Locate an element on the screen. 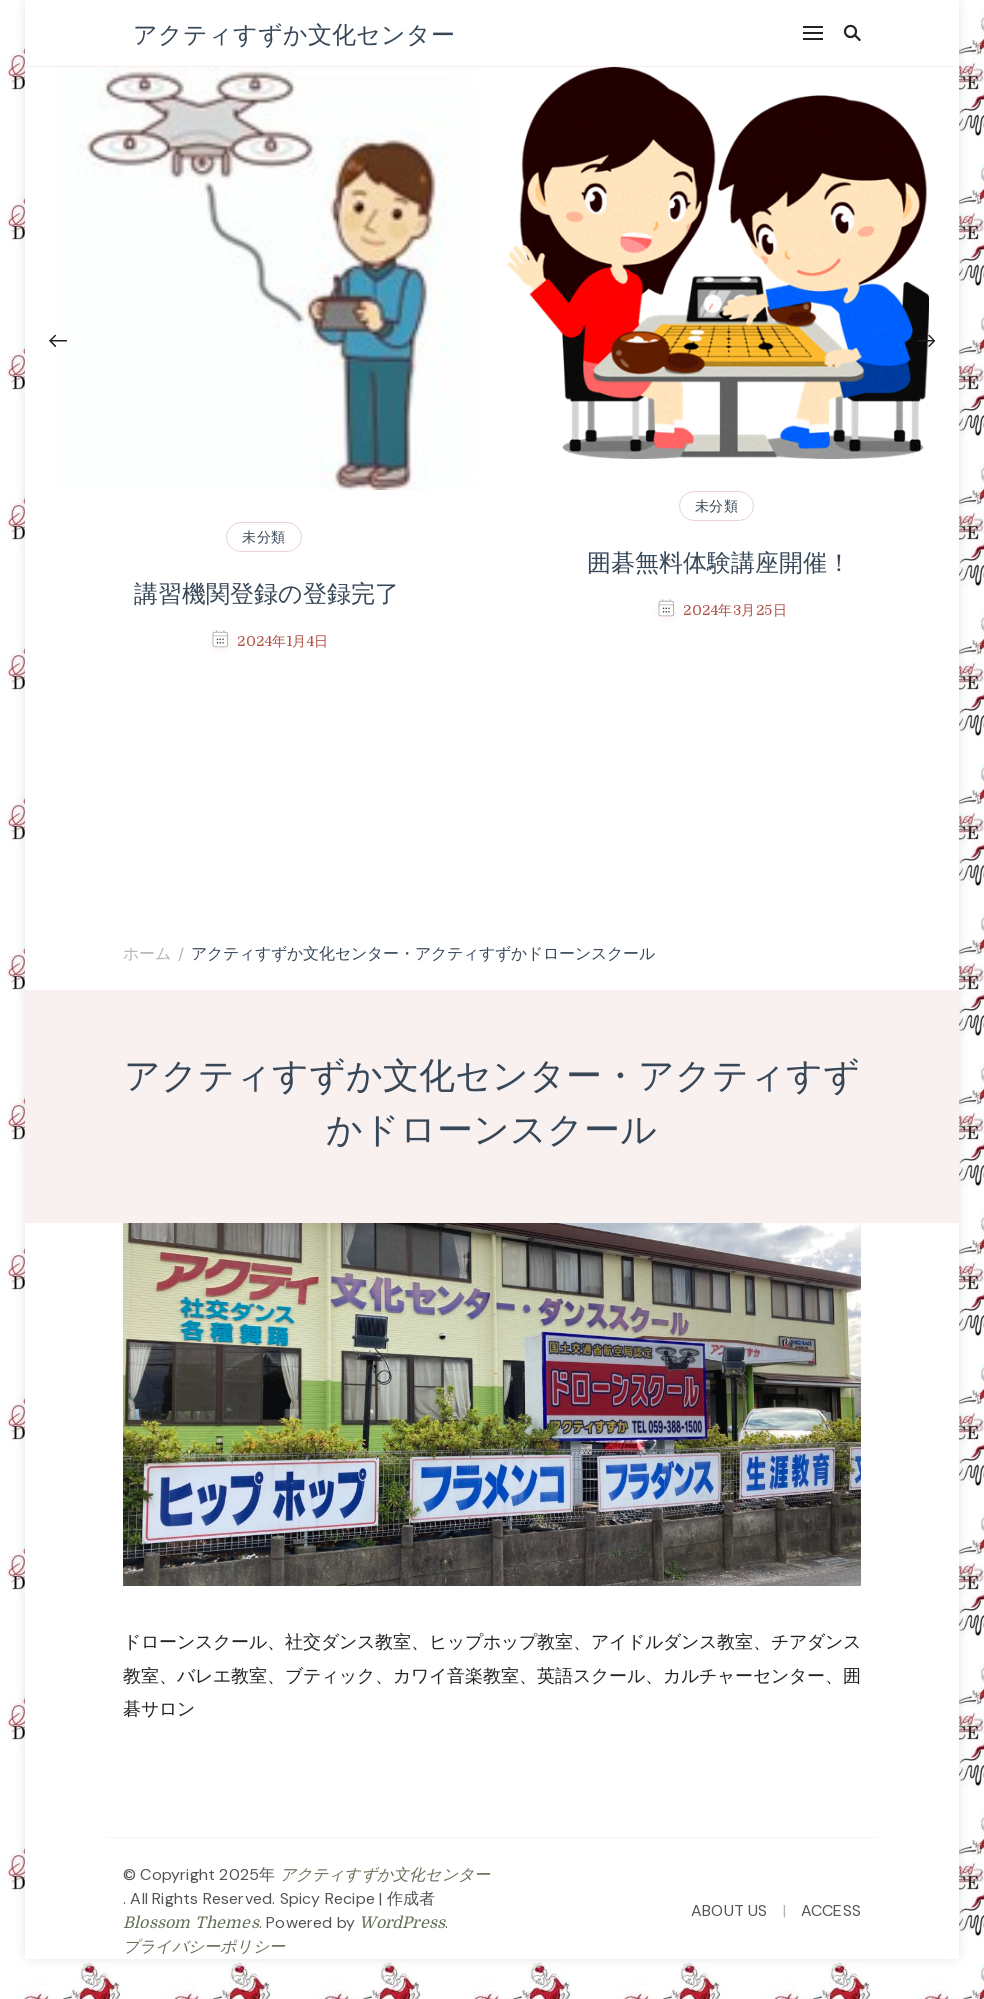 The height and width of the screenshot is (1999, 984). 講習機関登録の登録完了 is located at coordinates (266, 594).